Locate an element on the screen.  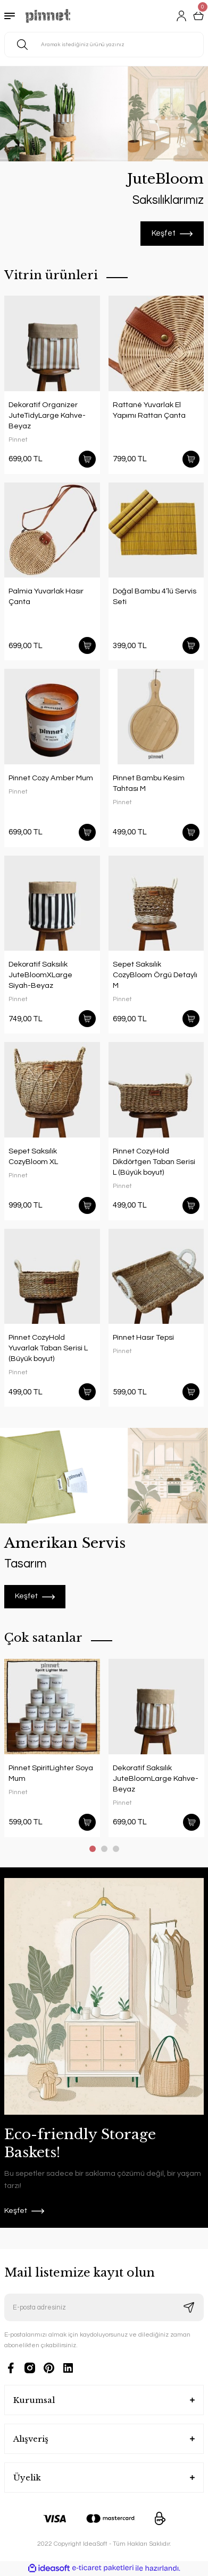
[Newsletter Email] is located at coordinates (104, 2307).